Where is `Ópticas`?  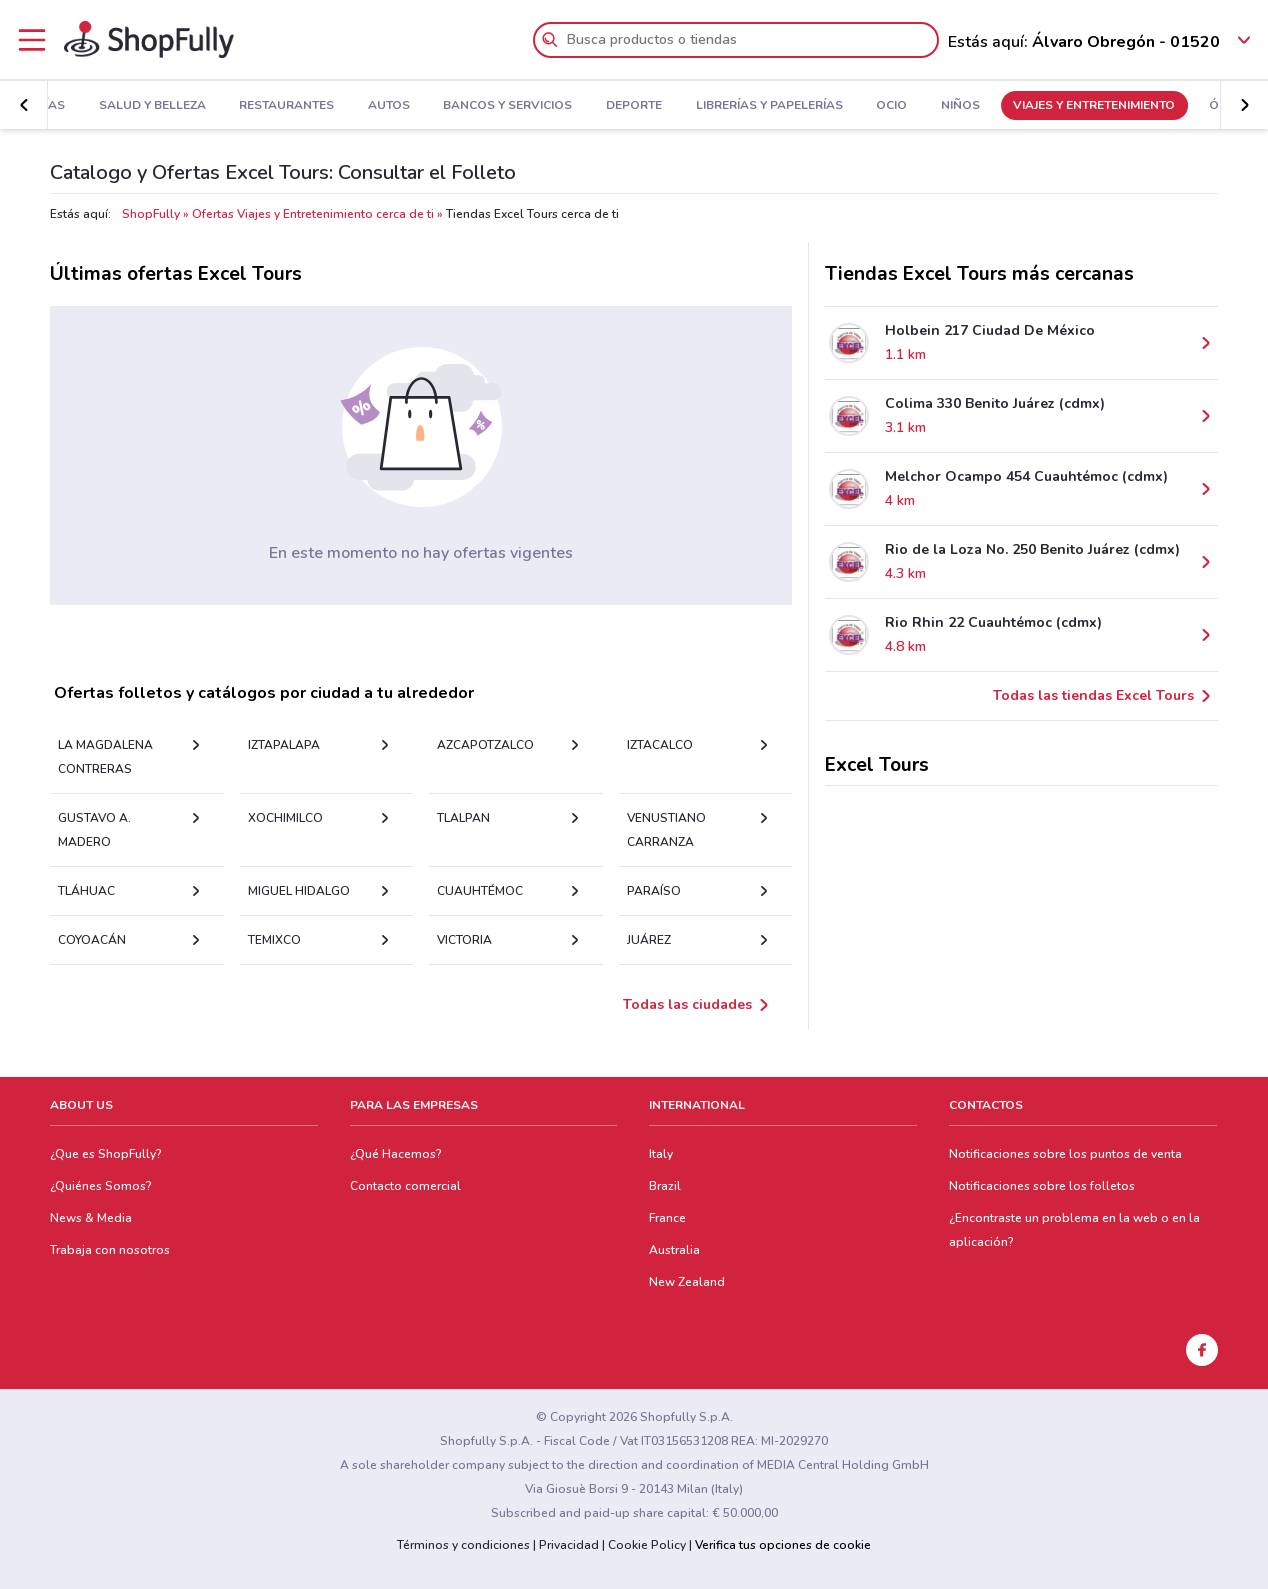
Ópticas is located at coordinates (1176, 106).